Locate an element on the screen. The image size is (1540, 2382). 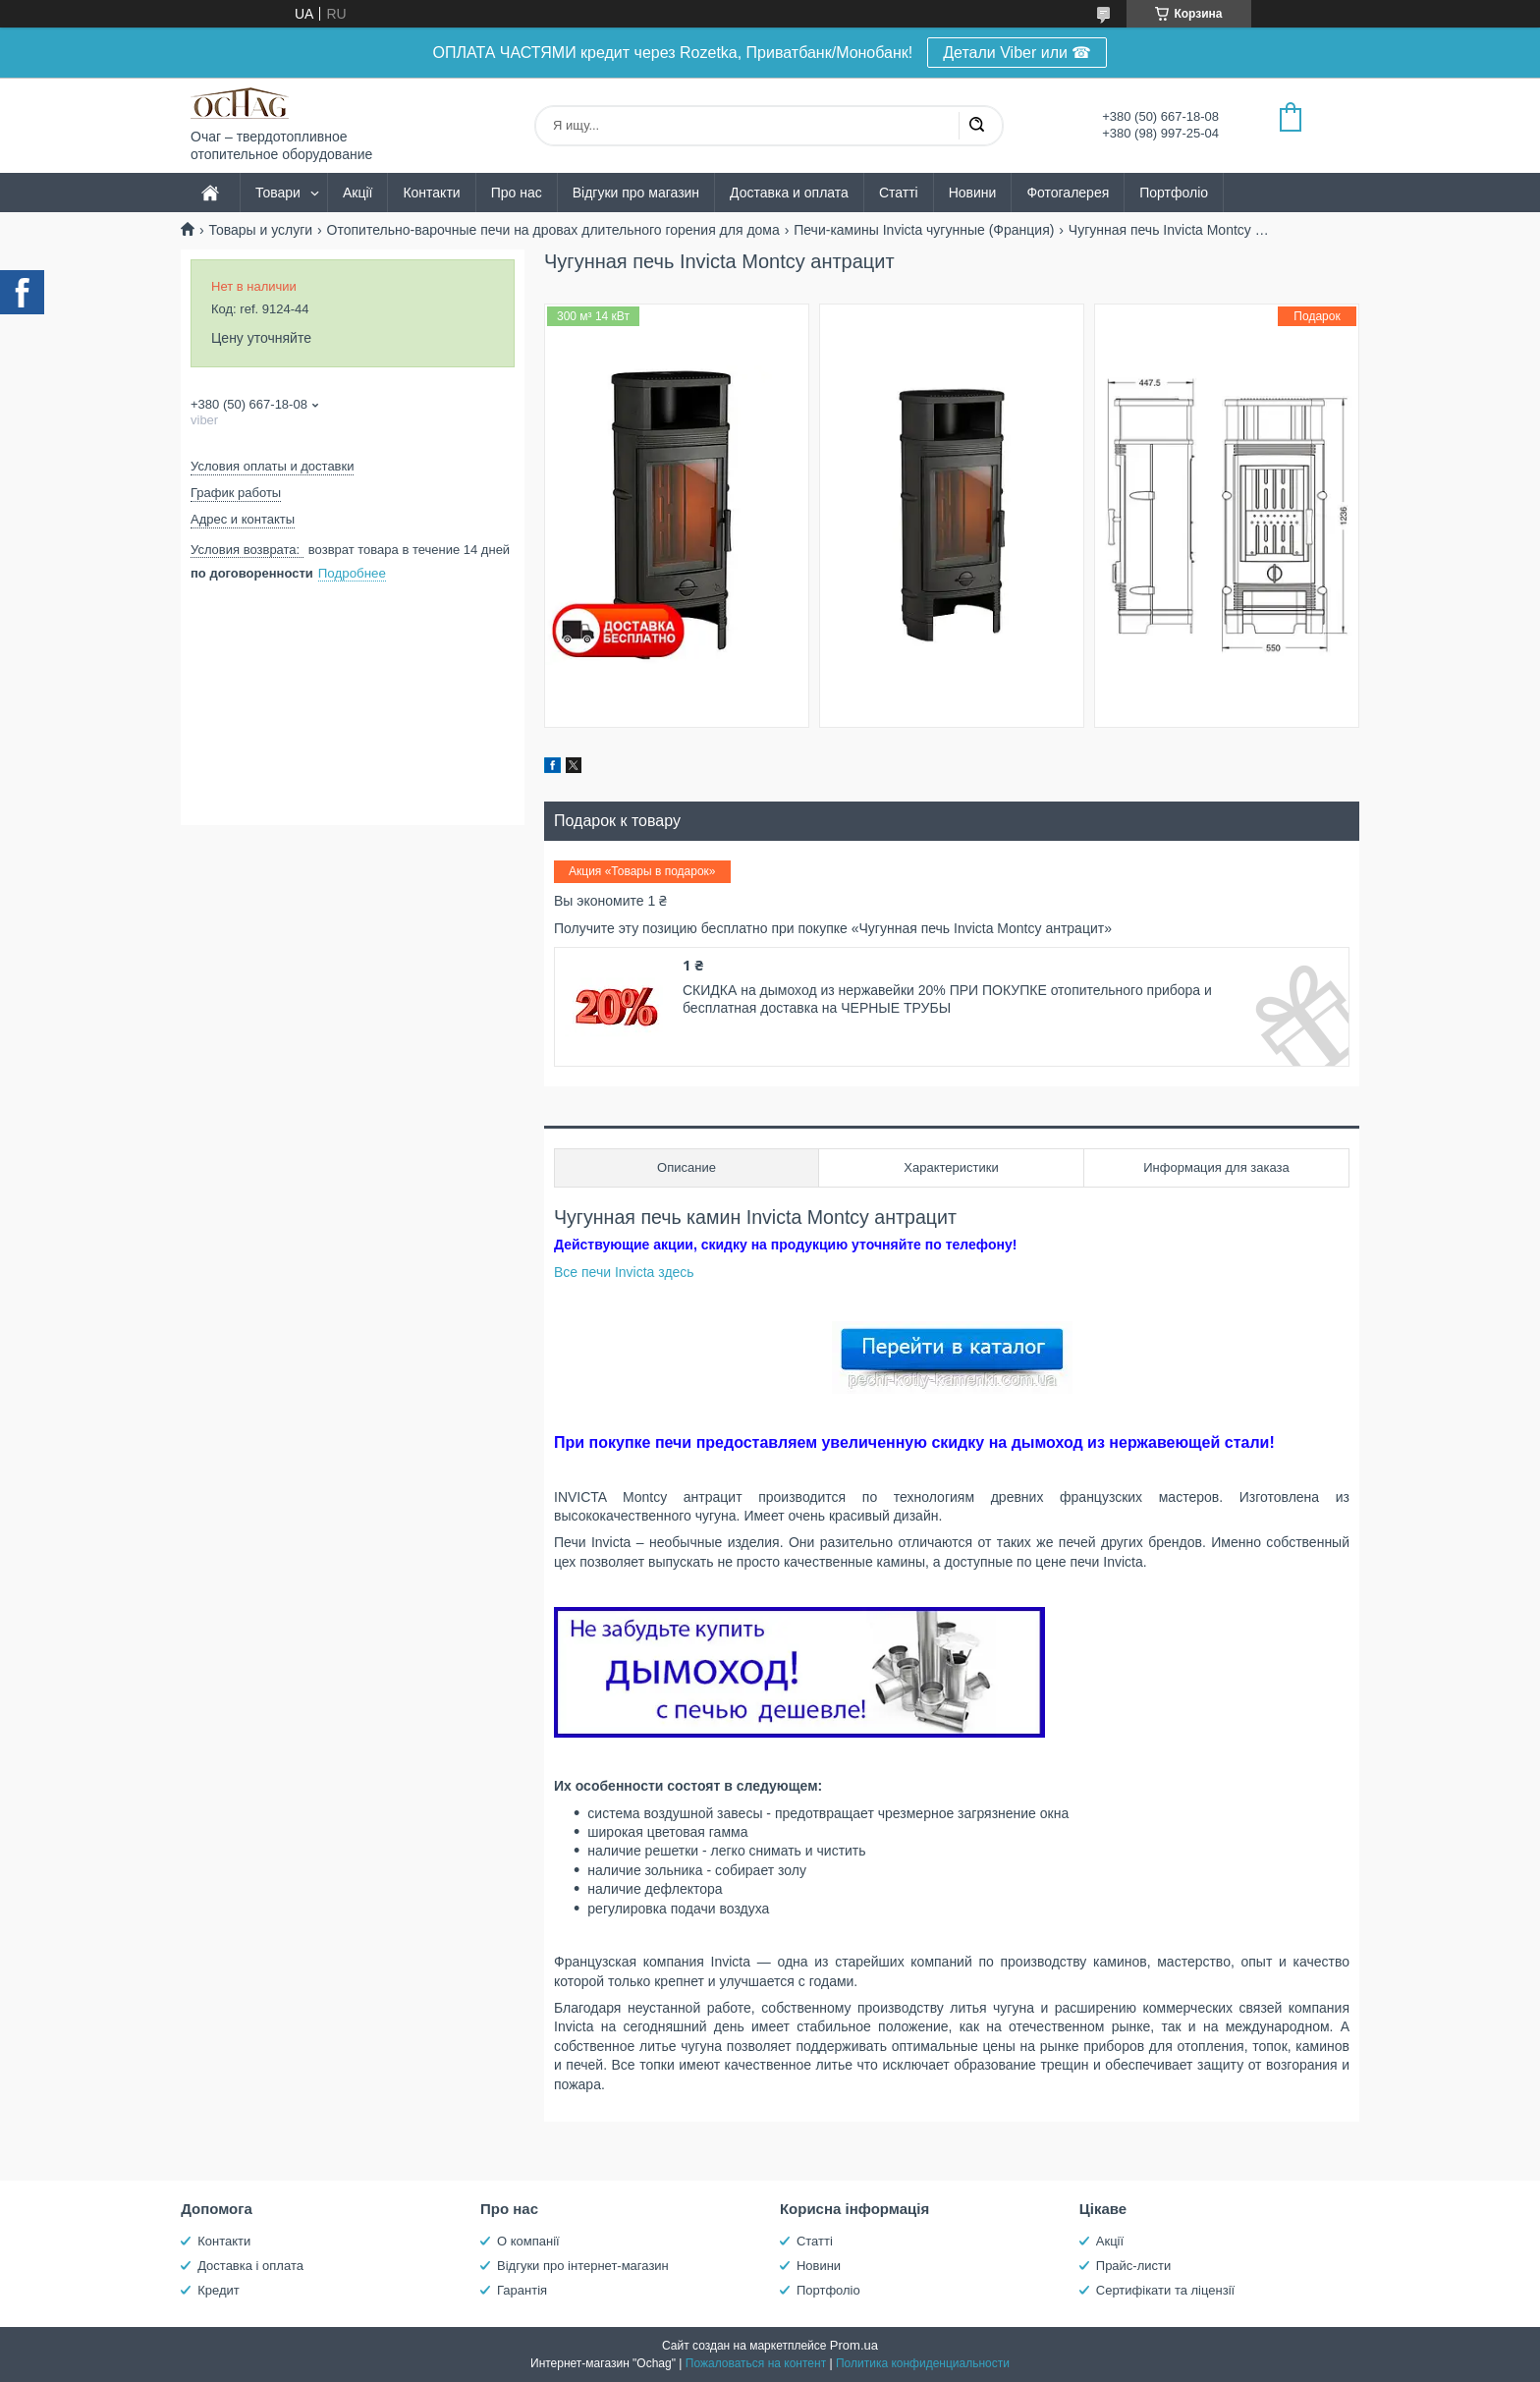
Портфоліо is located at coordinates (1173, 192).